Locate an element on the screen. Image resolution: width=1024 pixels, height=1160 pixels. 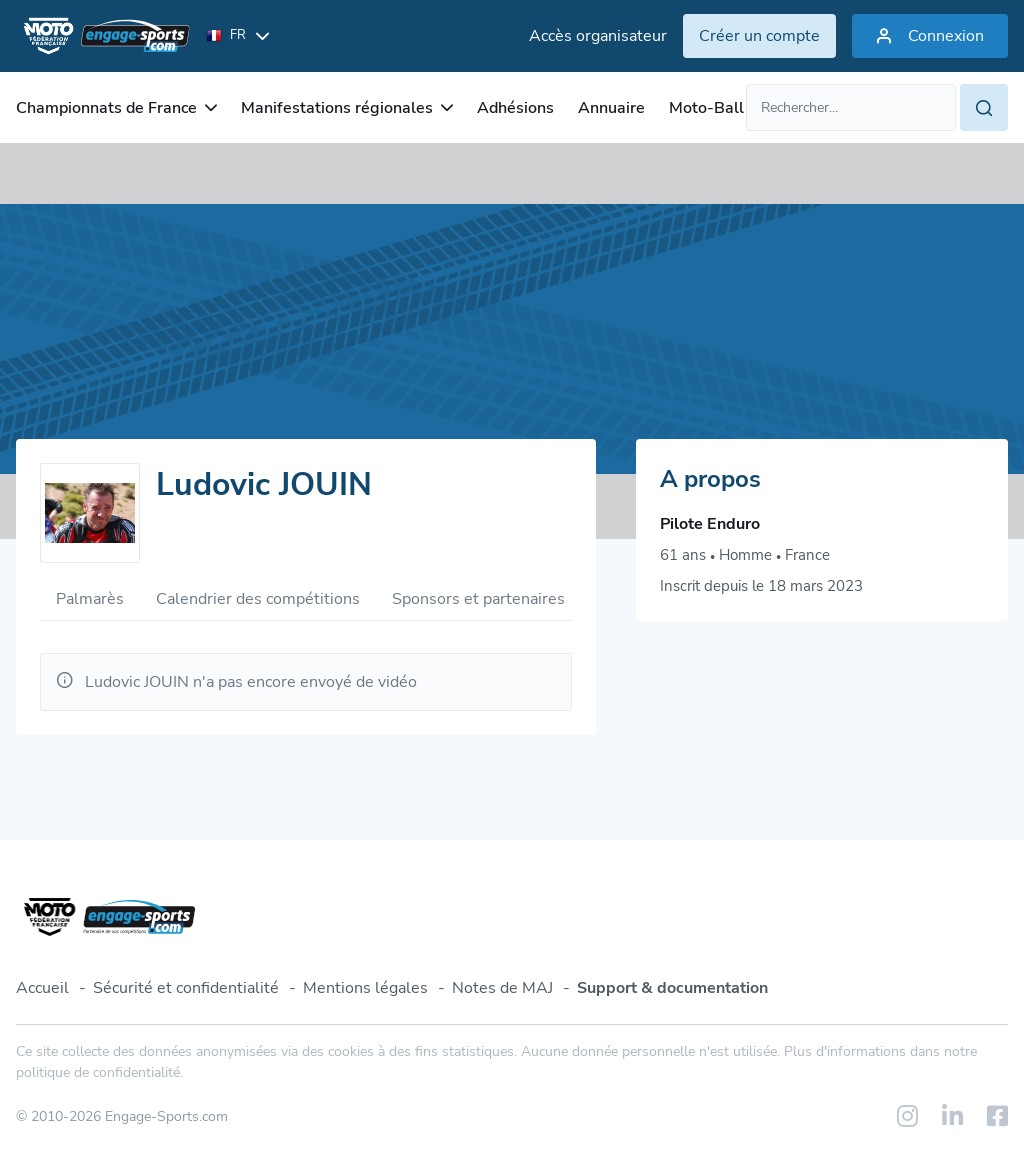
Sponsors et partenaires is located at coordinates (478, 599).